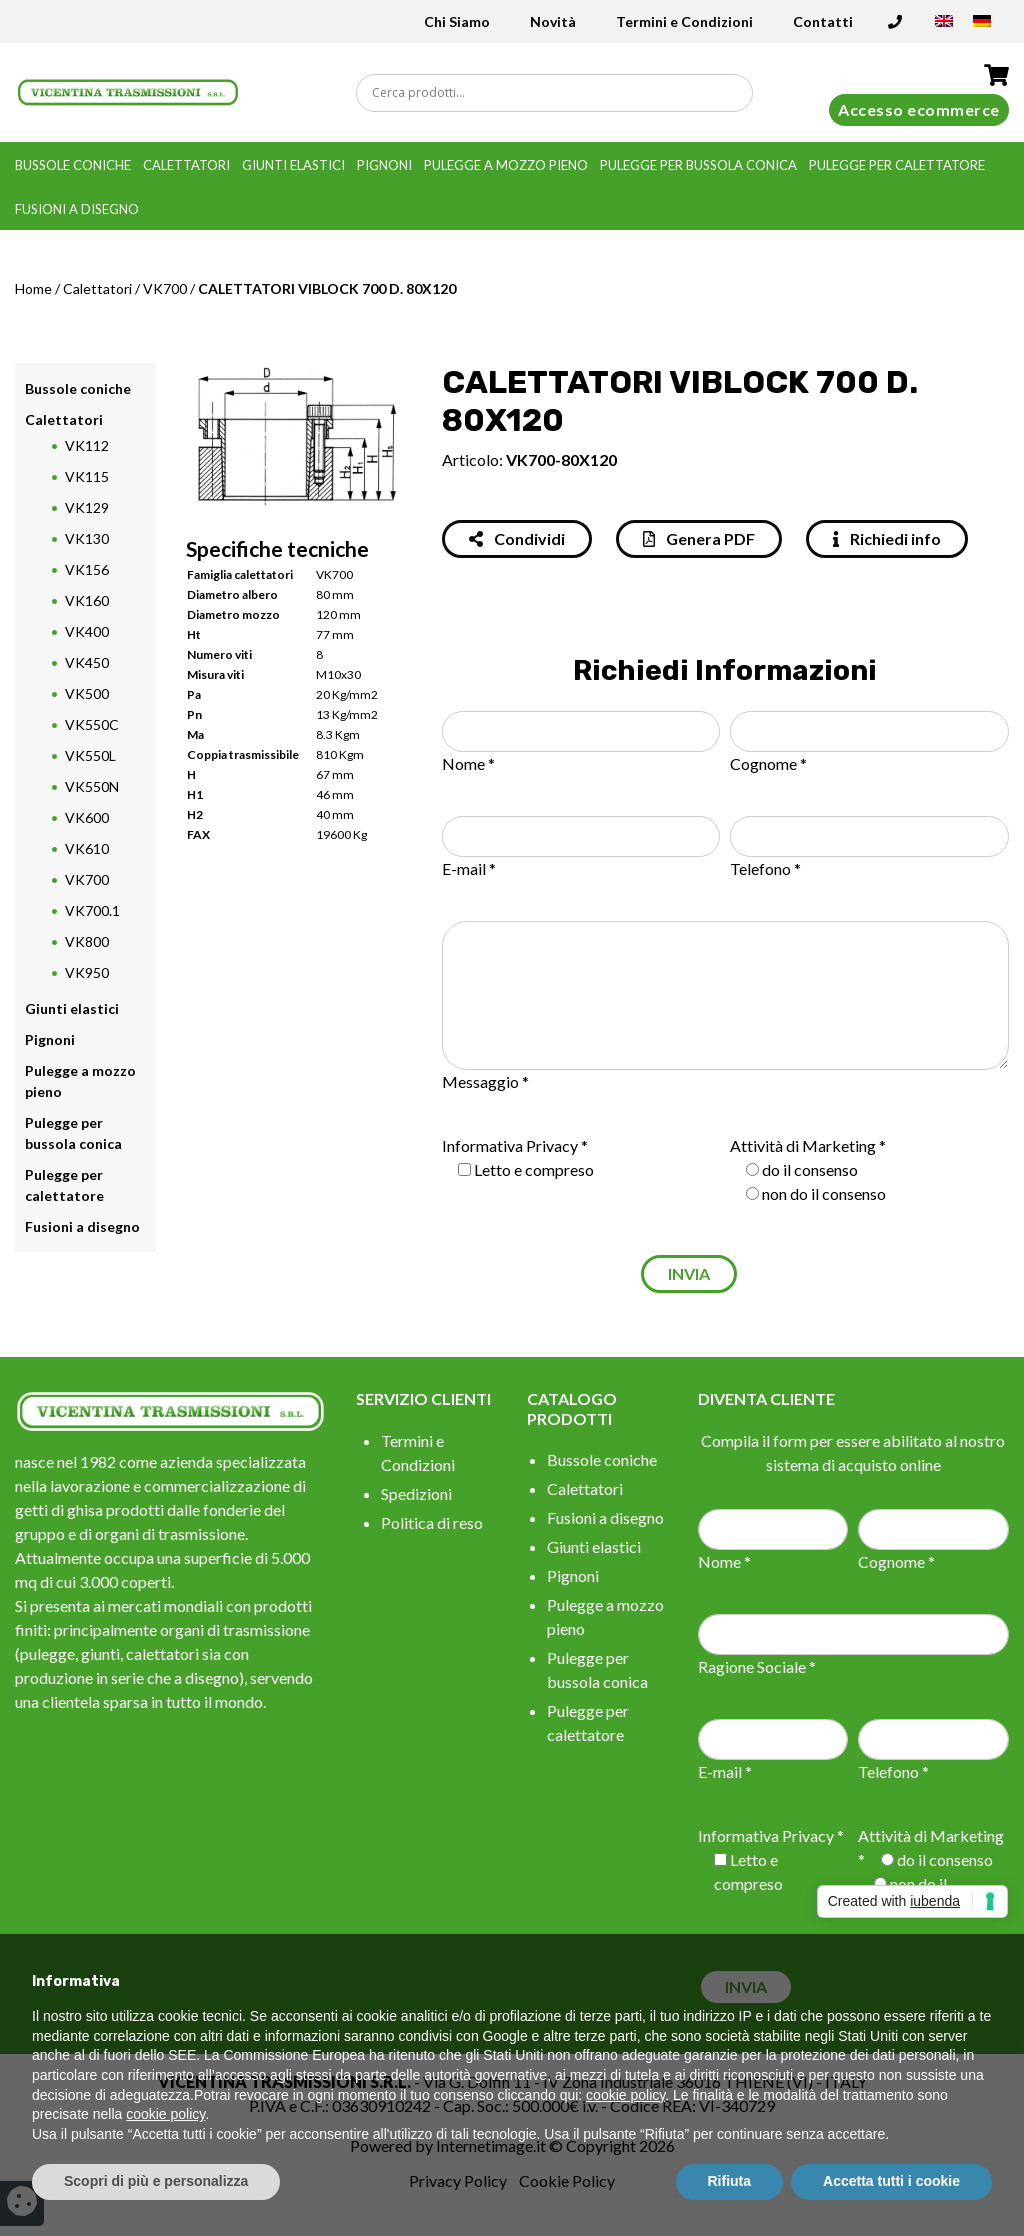 This screenshot has width=1024, height=2236. What do you see at coordinates (823, 21) in the screenshot?
I see `Contatti` at bounding box center [823, 21].